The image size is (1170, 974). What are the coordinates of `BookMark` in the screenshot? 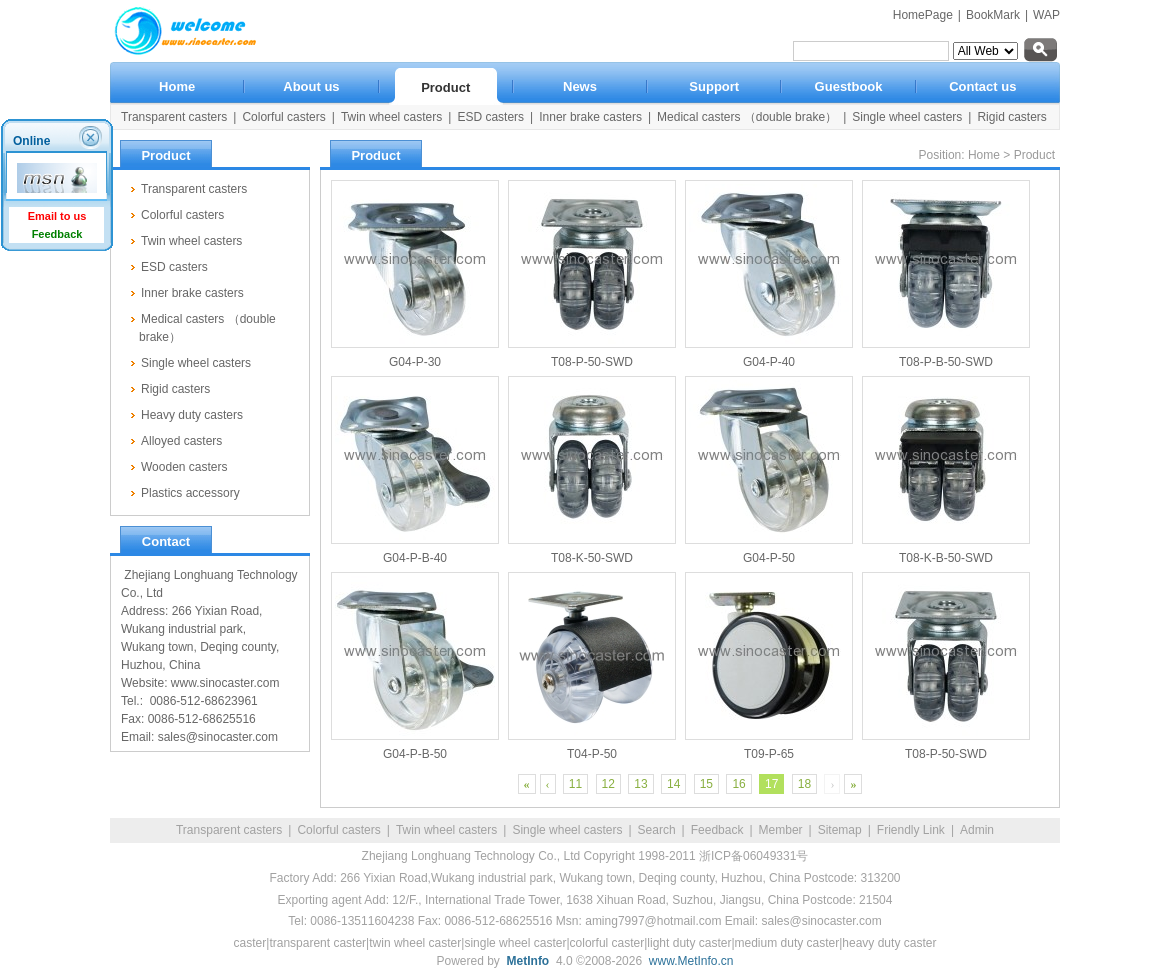 It's located at (993, 15).